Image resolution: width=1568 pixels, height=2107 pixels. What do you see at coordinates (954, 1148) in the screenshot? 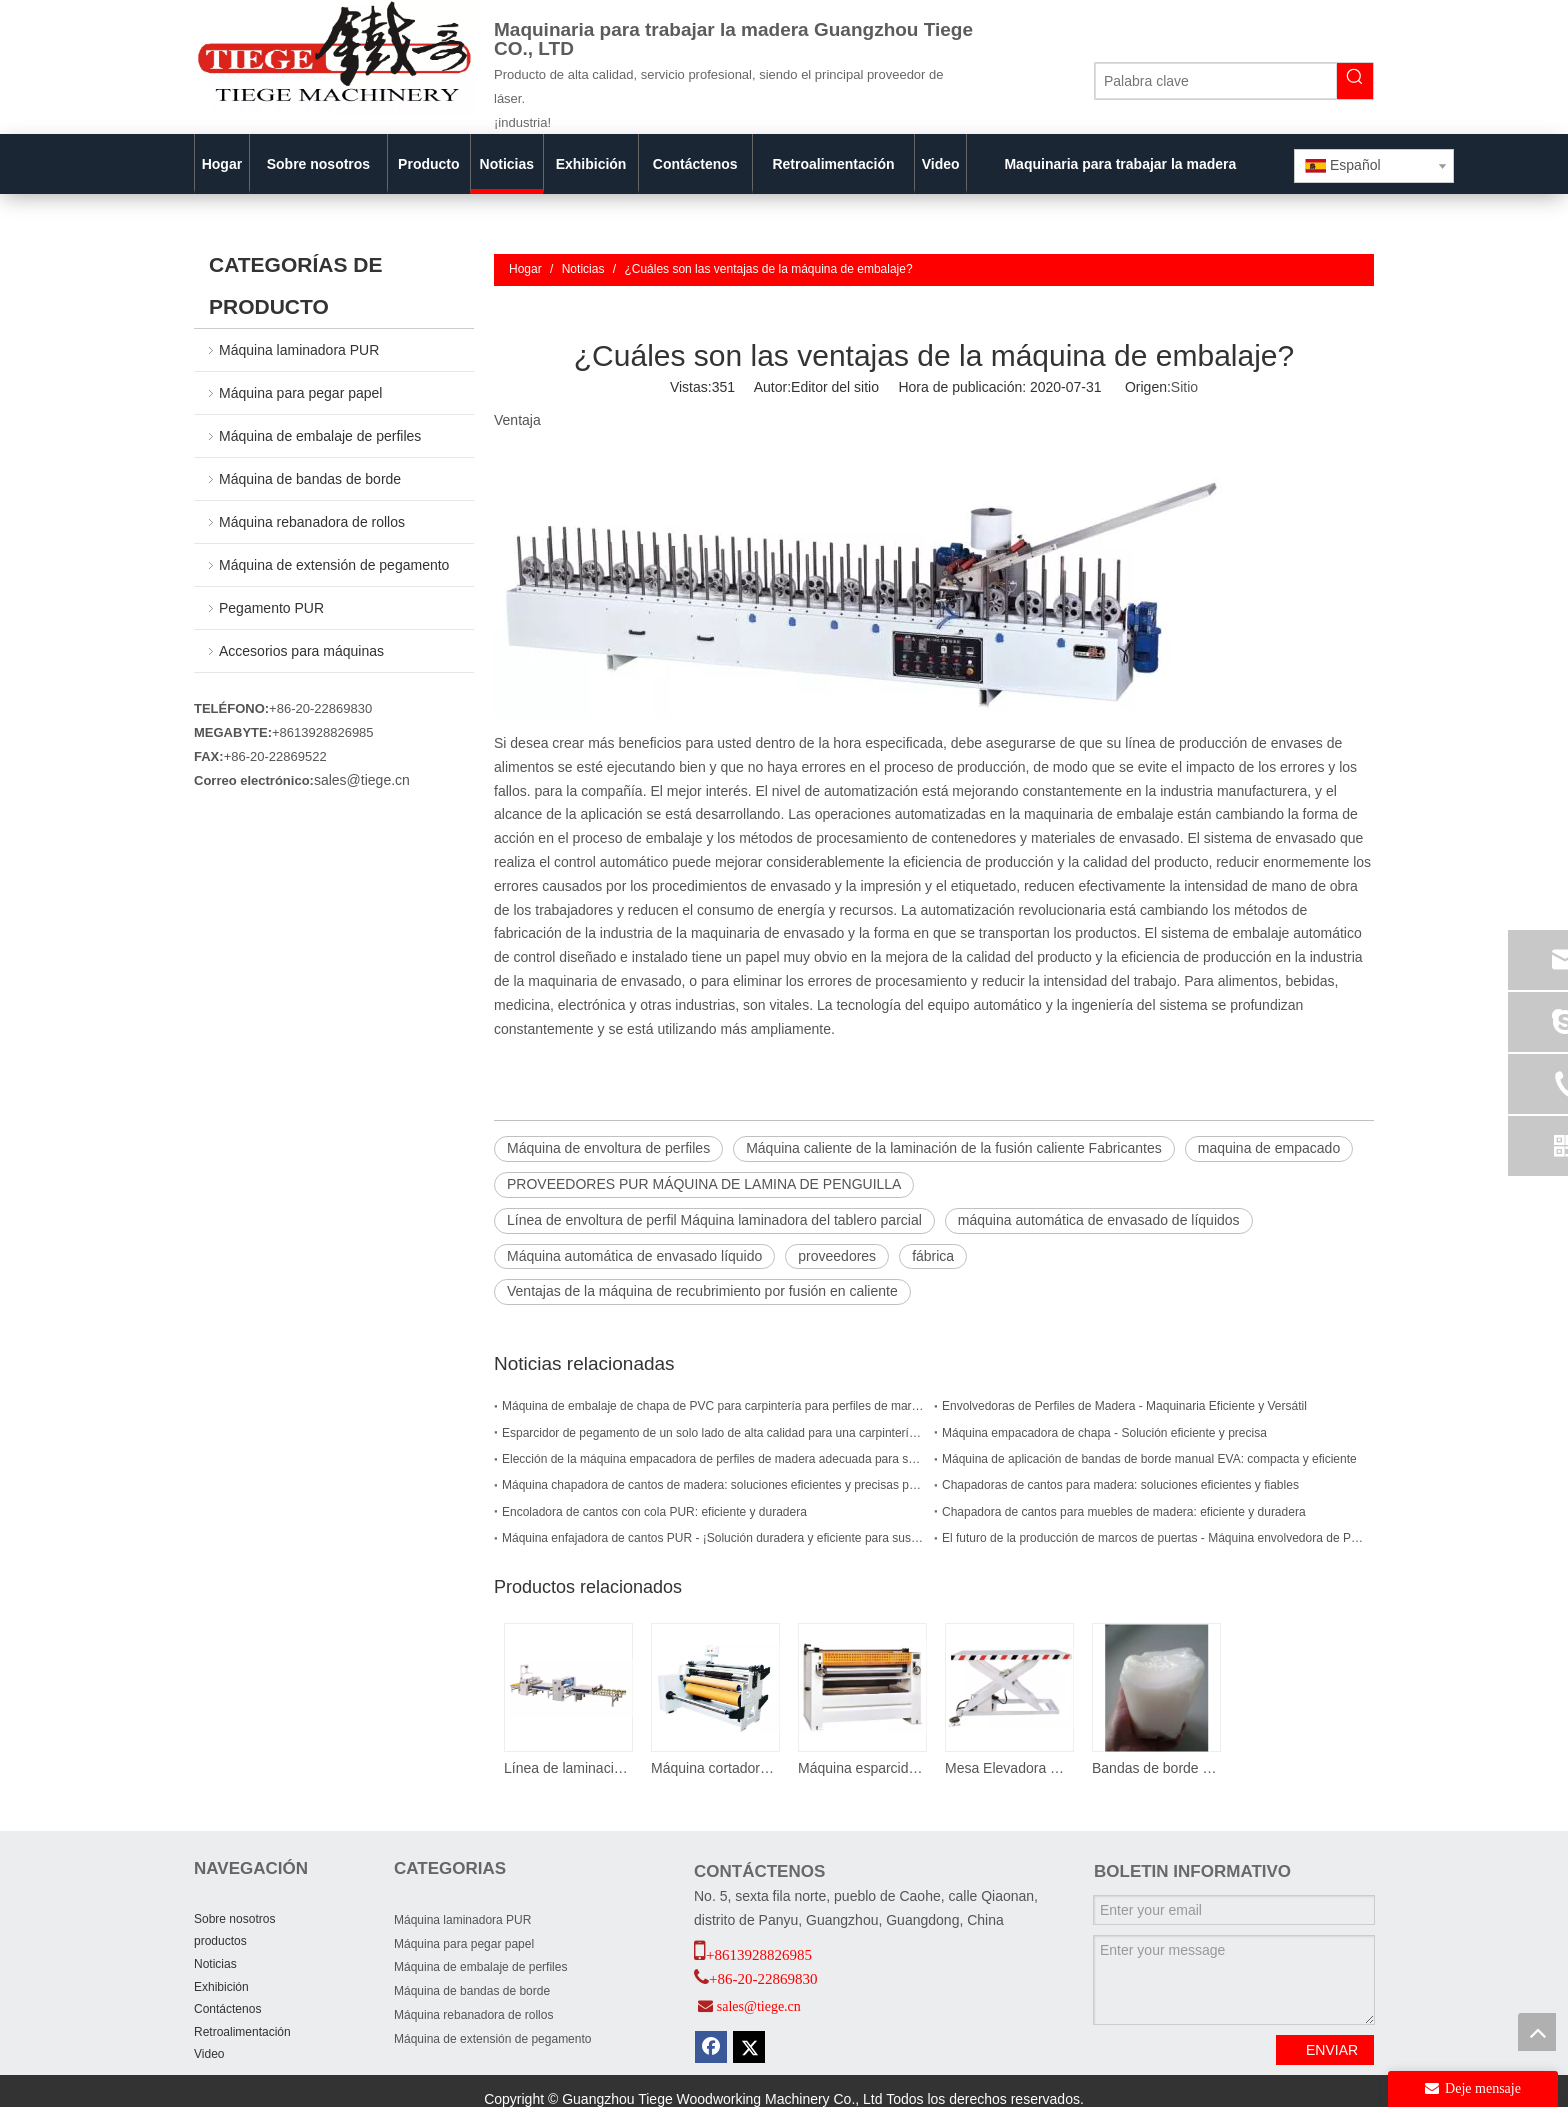
I see `Máquina caliente de la laminación de la fusión caliente Fabricantes` at bounding box center [954, 1148].